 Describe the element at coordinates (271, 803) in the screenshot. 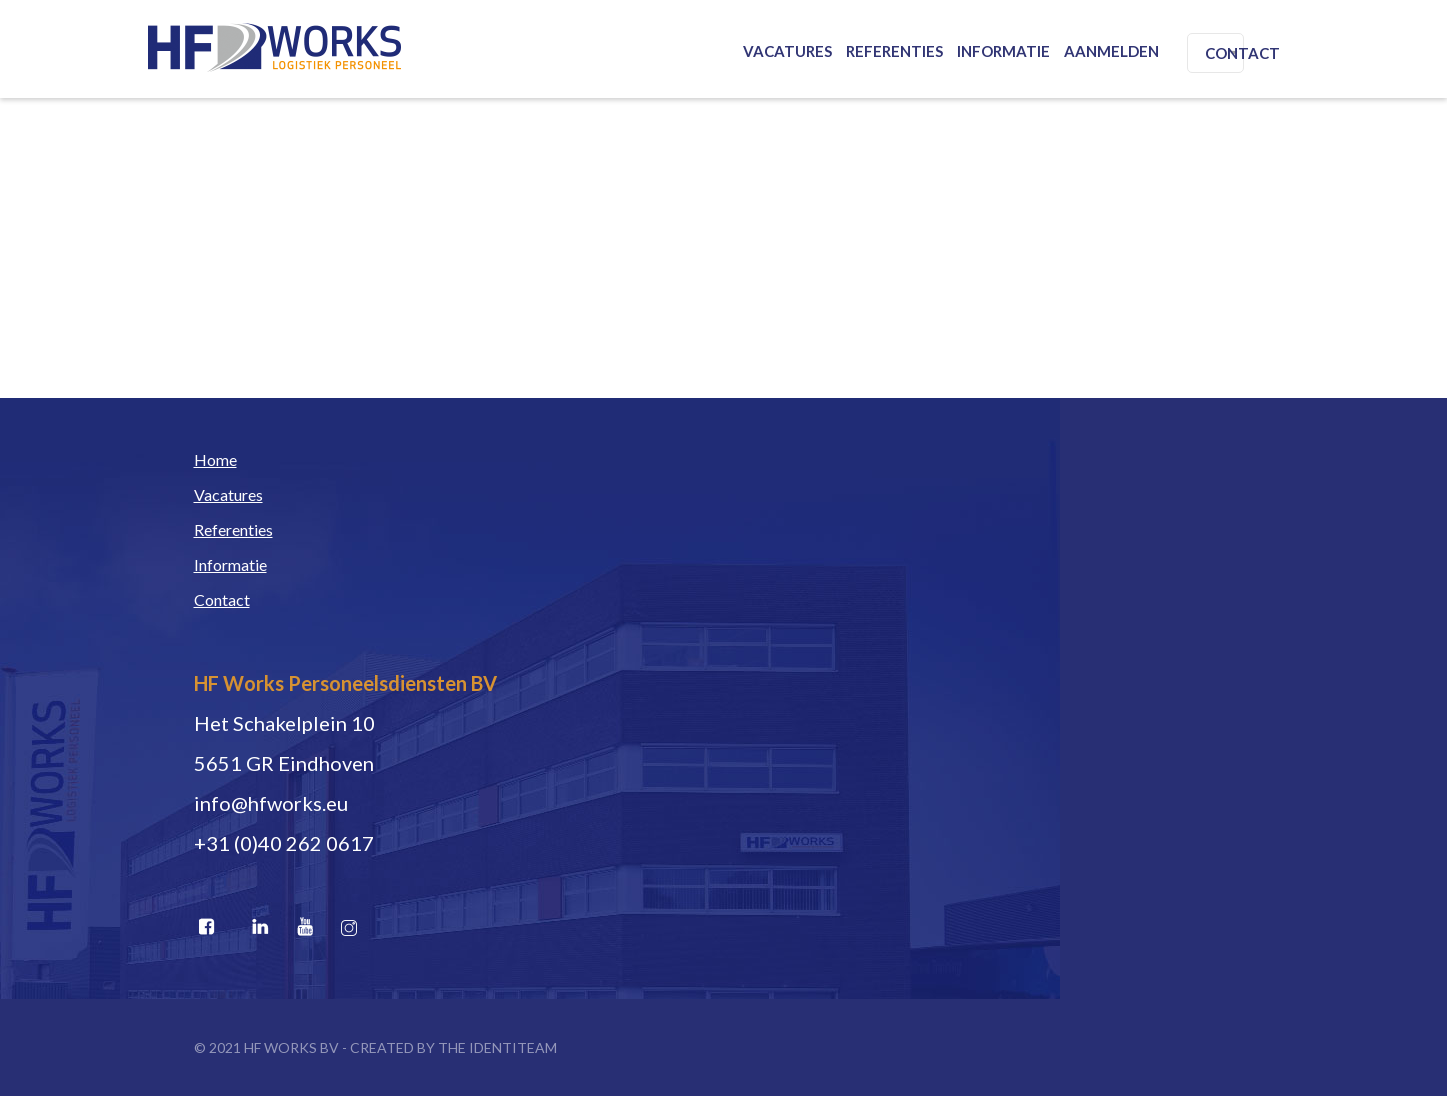

I see `info@hfworks.eu` at that location.